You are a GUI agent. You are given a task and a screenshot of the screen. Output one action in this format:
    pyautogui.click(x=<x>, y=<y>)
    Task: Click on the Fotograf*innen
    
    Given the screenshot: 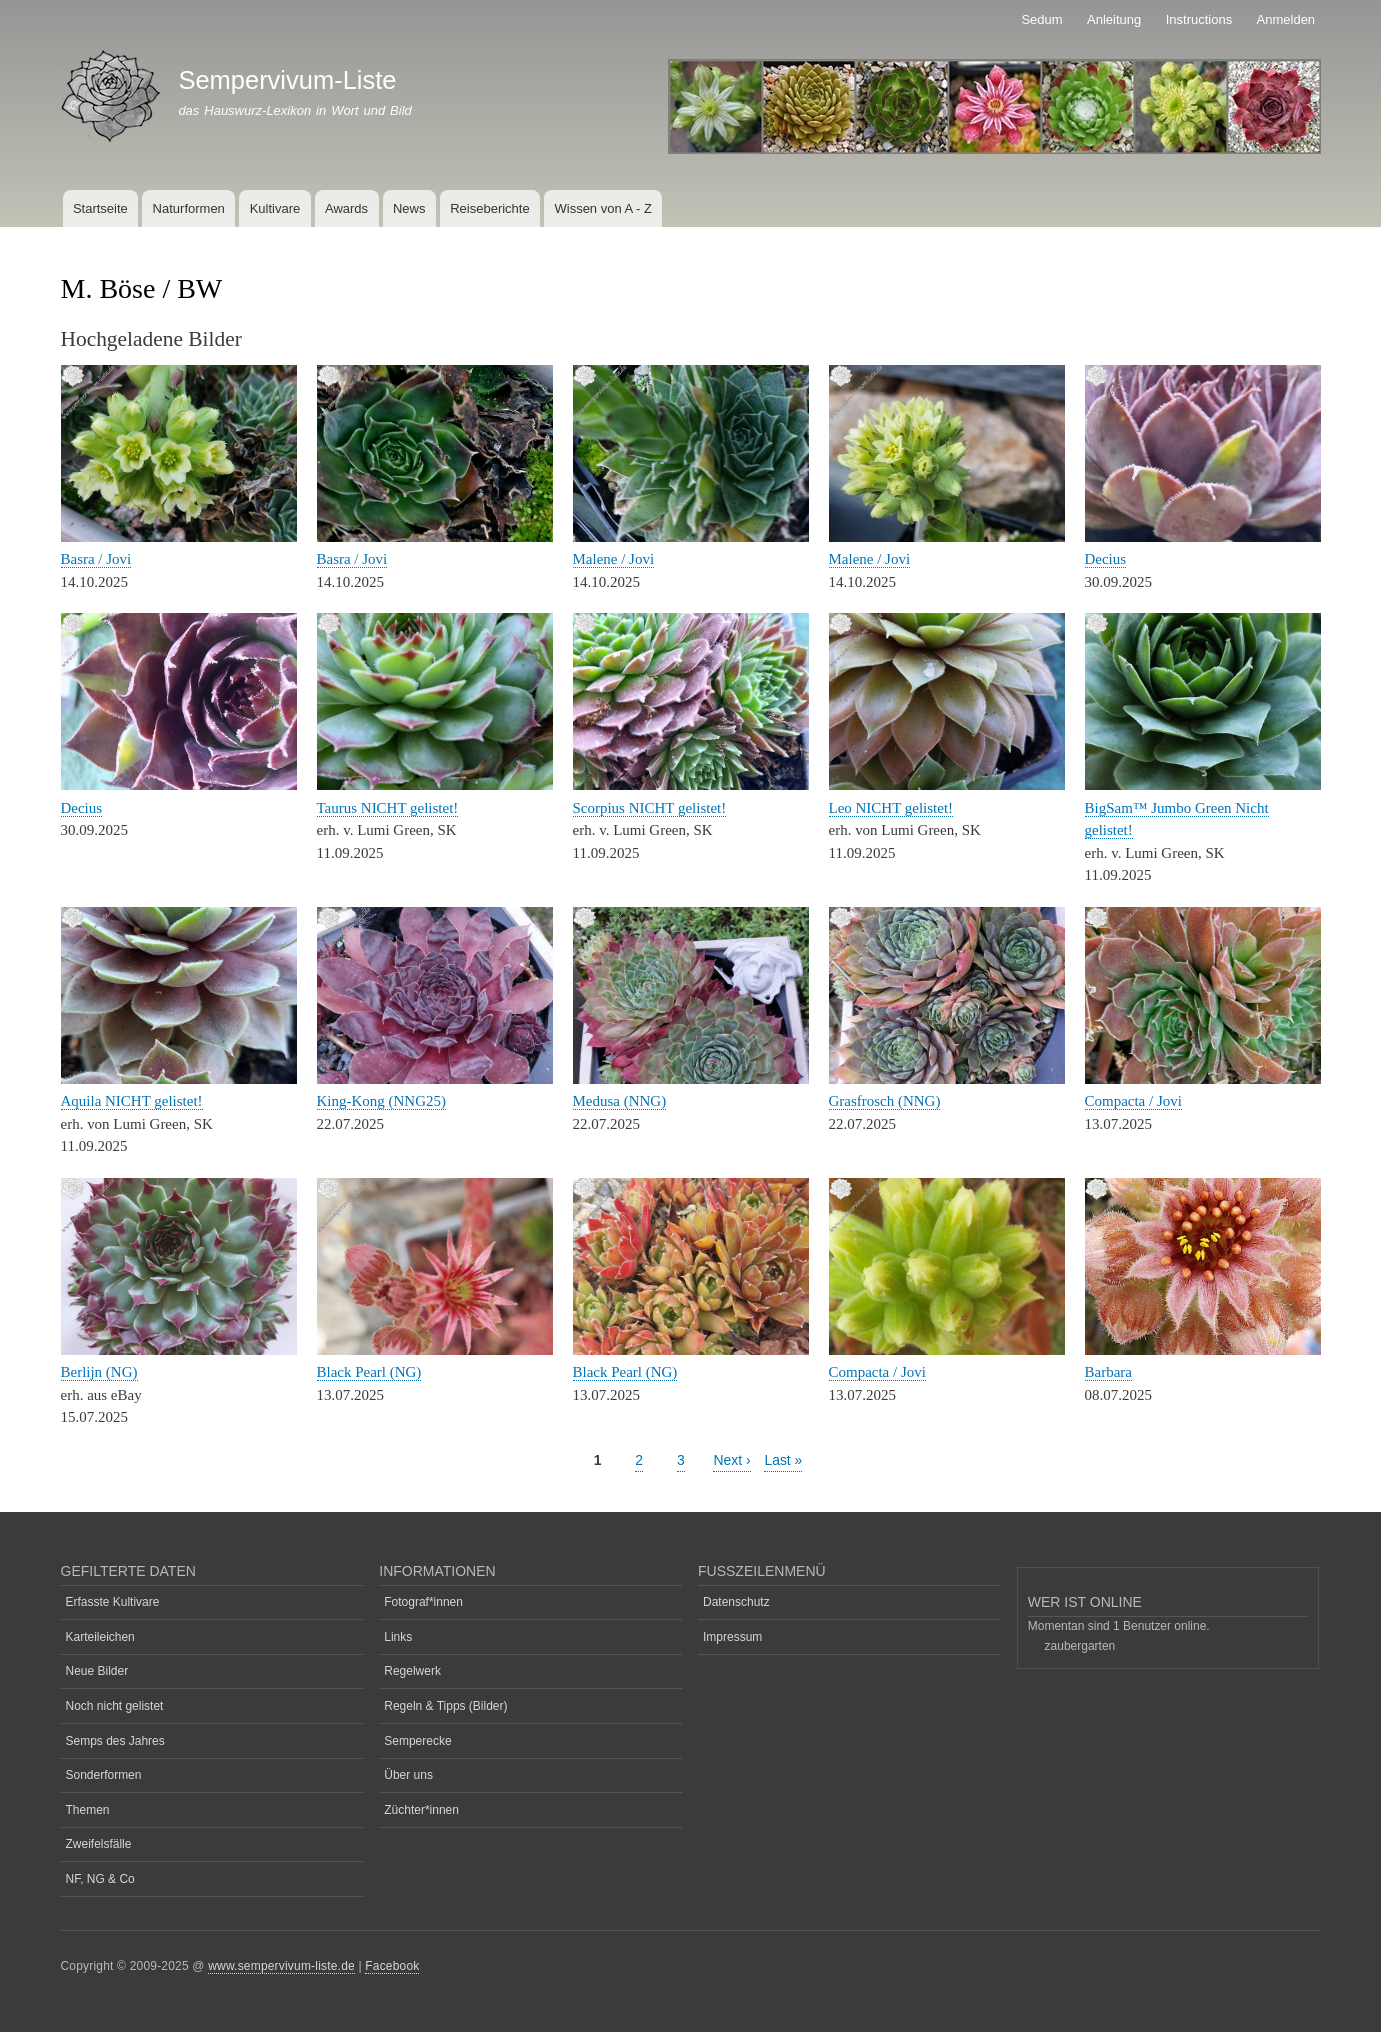 What is the action you would take?
    pyautogui.click(x=423, y=1602)
    